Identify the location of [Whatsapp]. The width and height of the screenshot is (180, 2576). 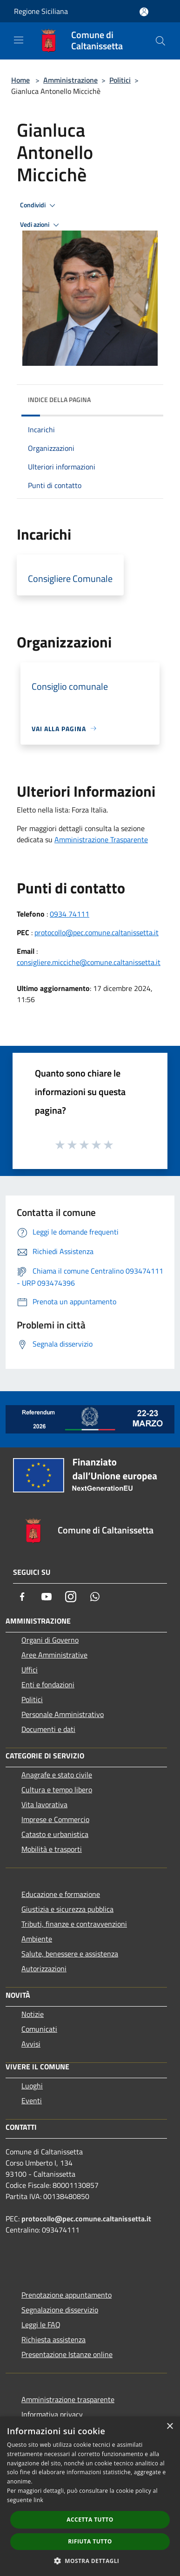
(95, 1596).